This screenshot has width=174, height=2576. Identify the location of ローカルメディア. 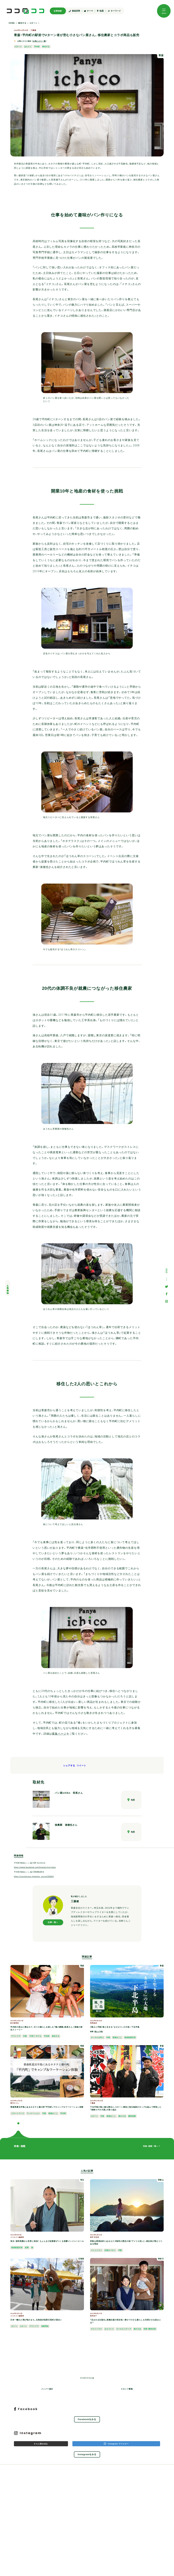
(123, 2329).